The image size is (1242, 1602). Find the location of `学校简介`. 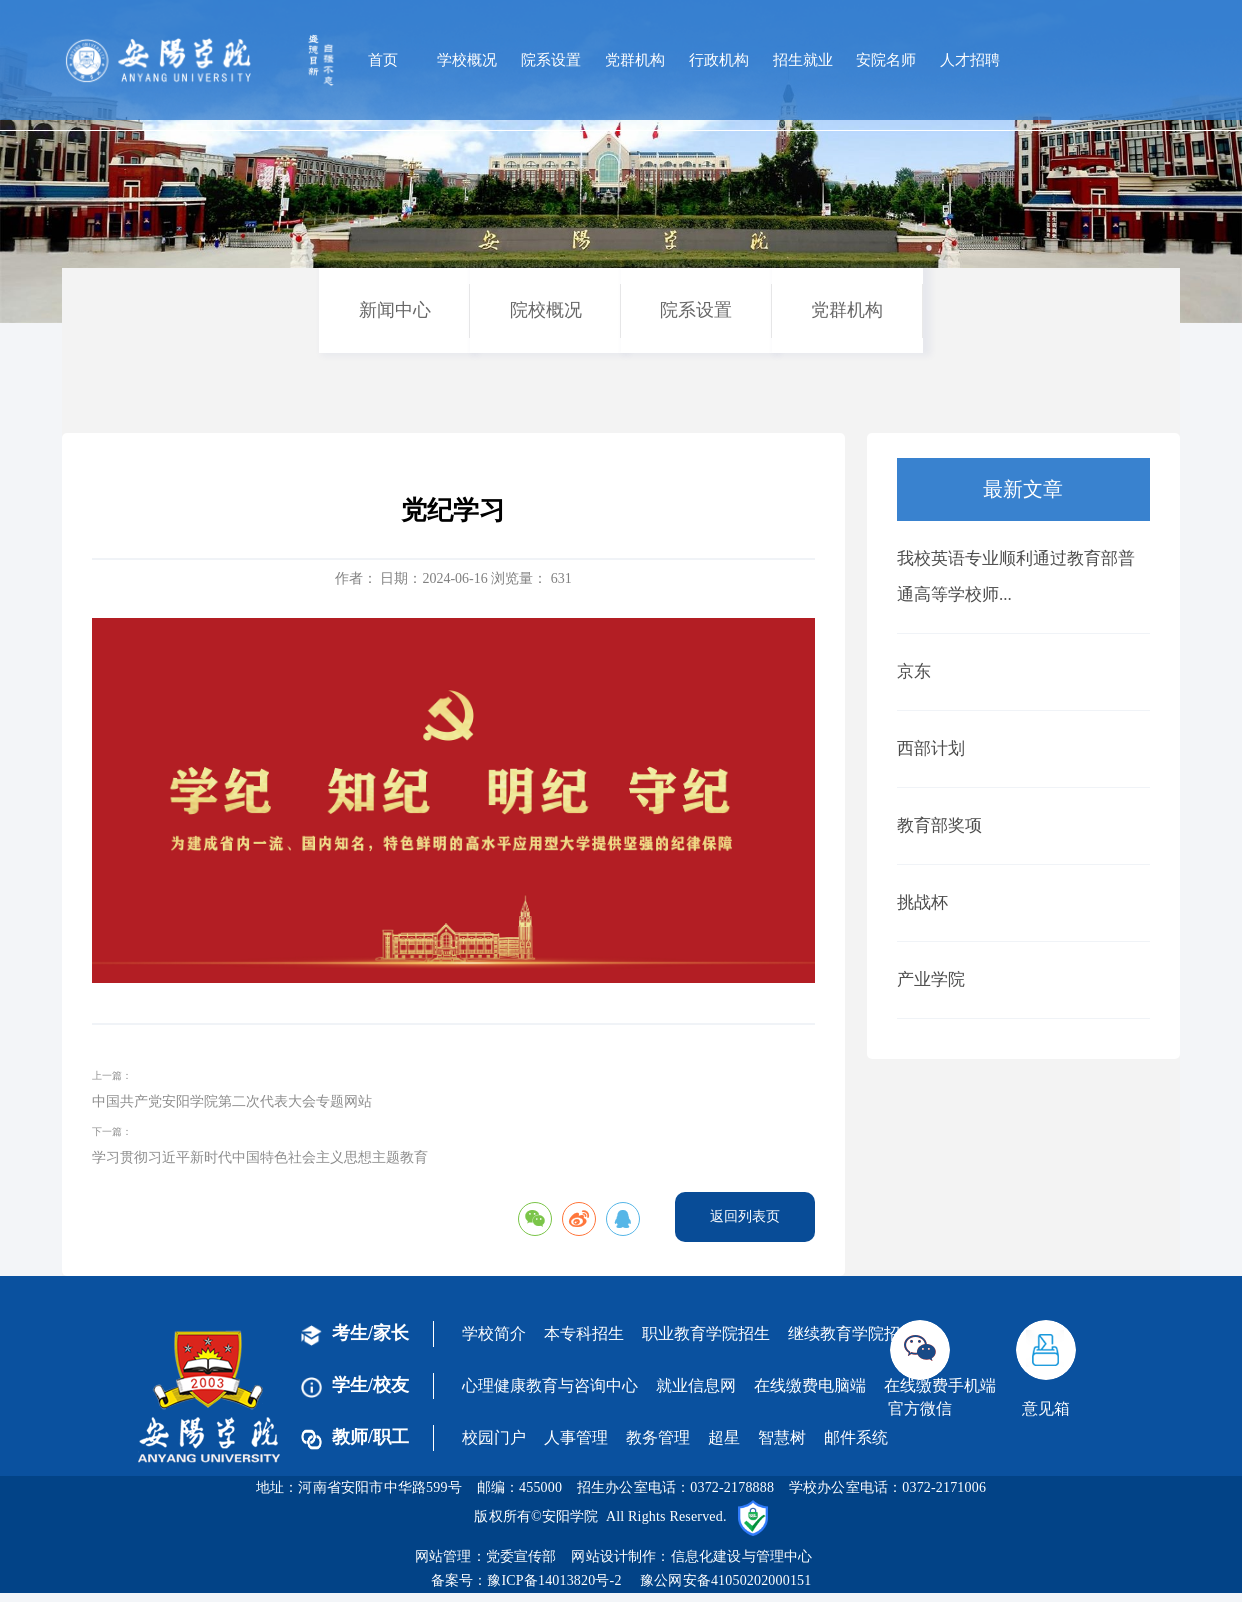

学校简介 is located at coordinates (494, 1333).